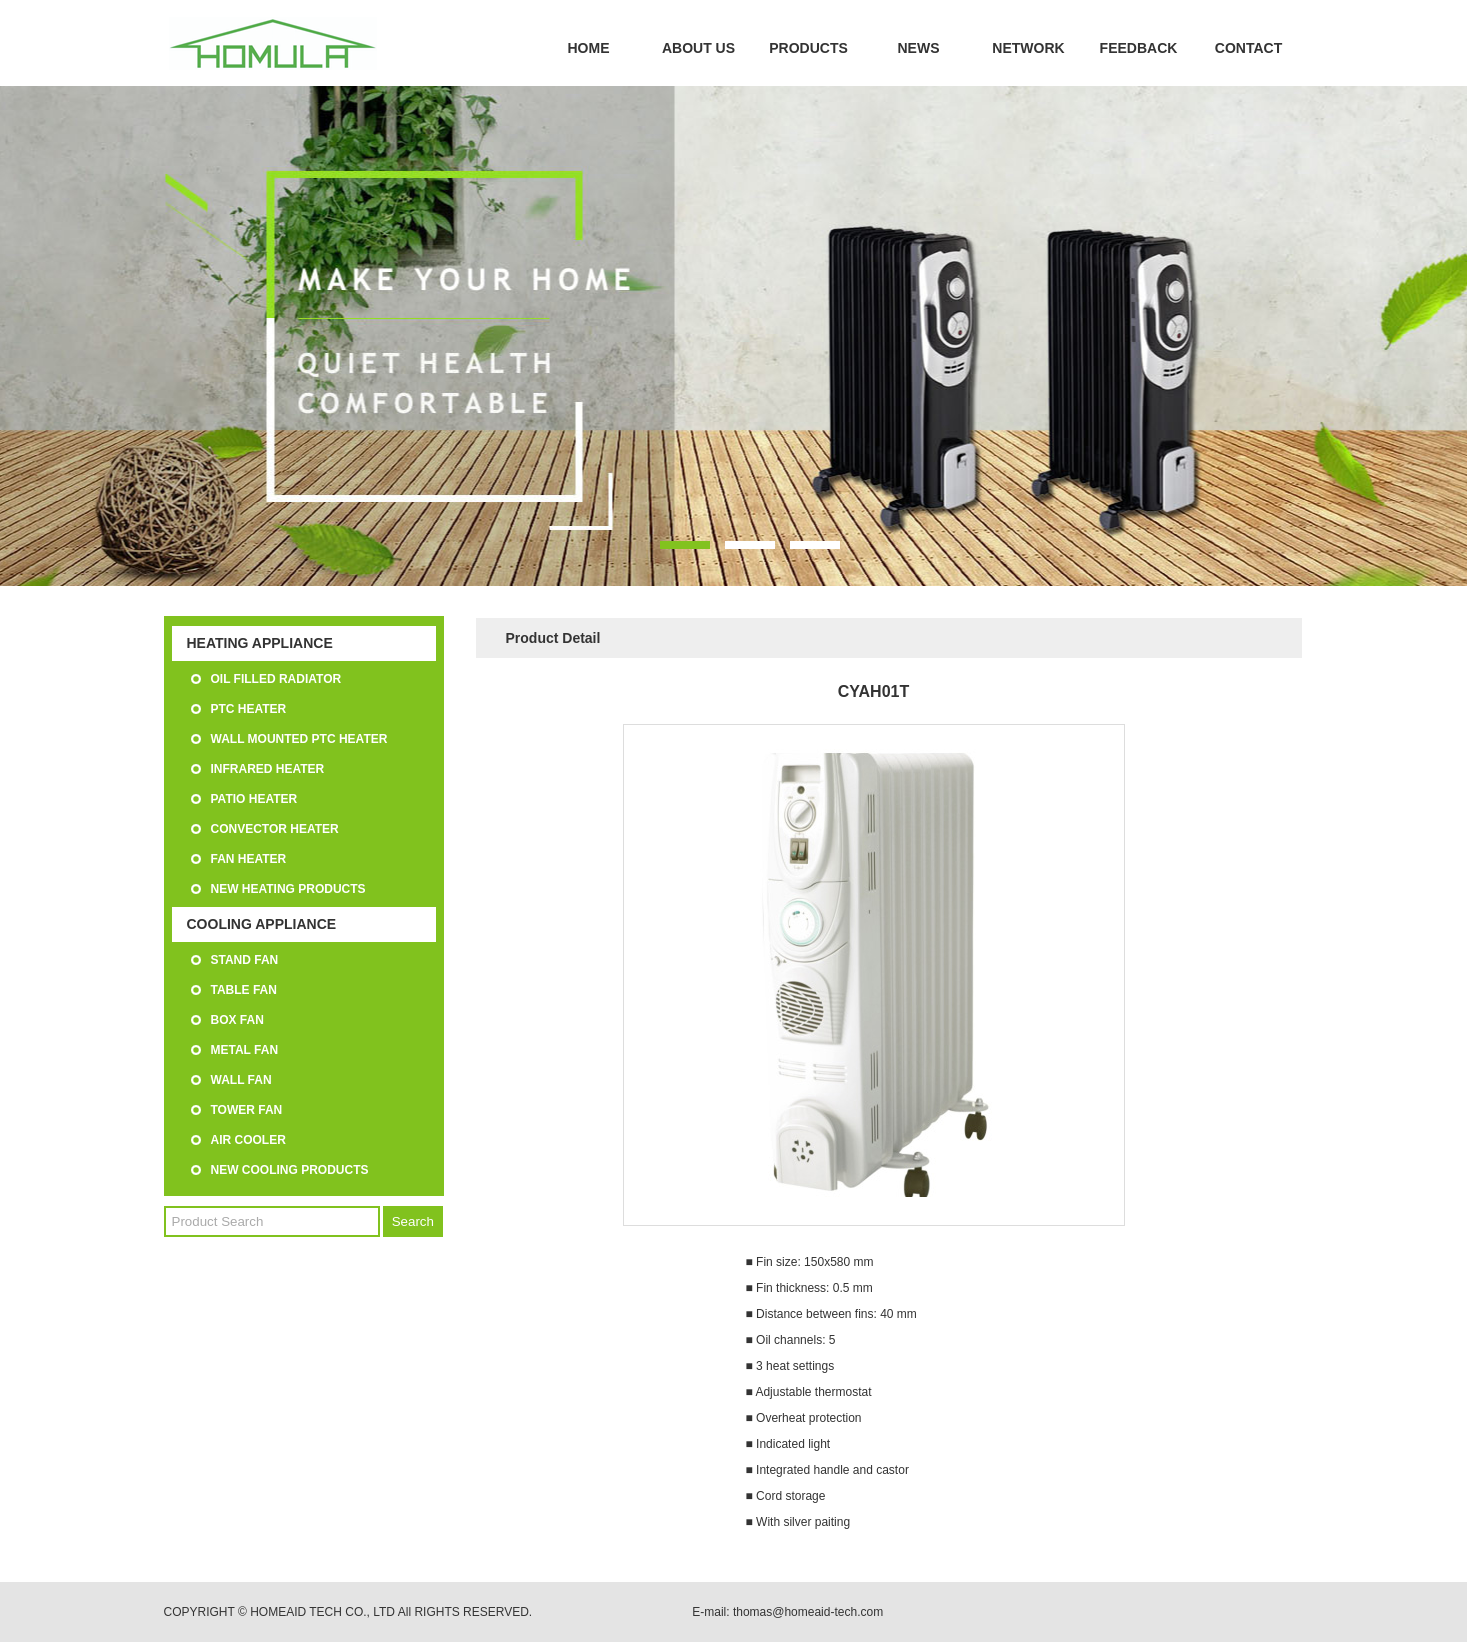 The width and height of the screenshot is (1467, 1642). Describe the element at coordinates (237, 1020) in the screenshot. I see `BOX FAN` at that location.